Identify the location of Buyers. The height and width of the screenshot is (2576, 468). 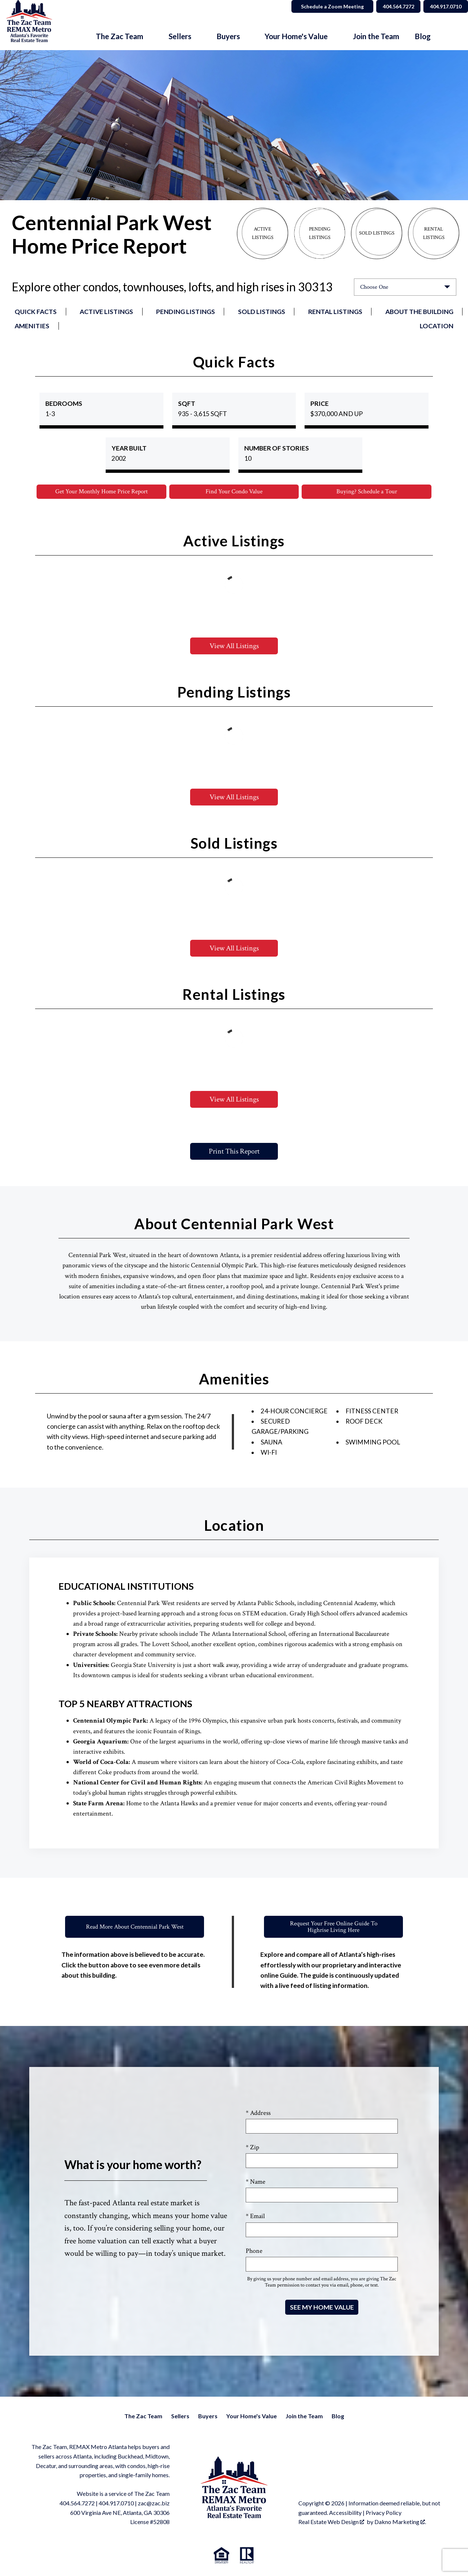
(208, 2416).